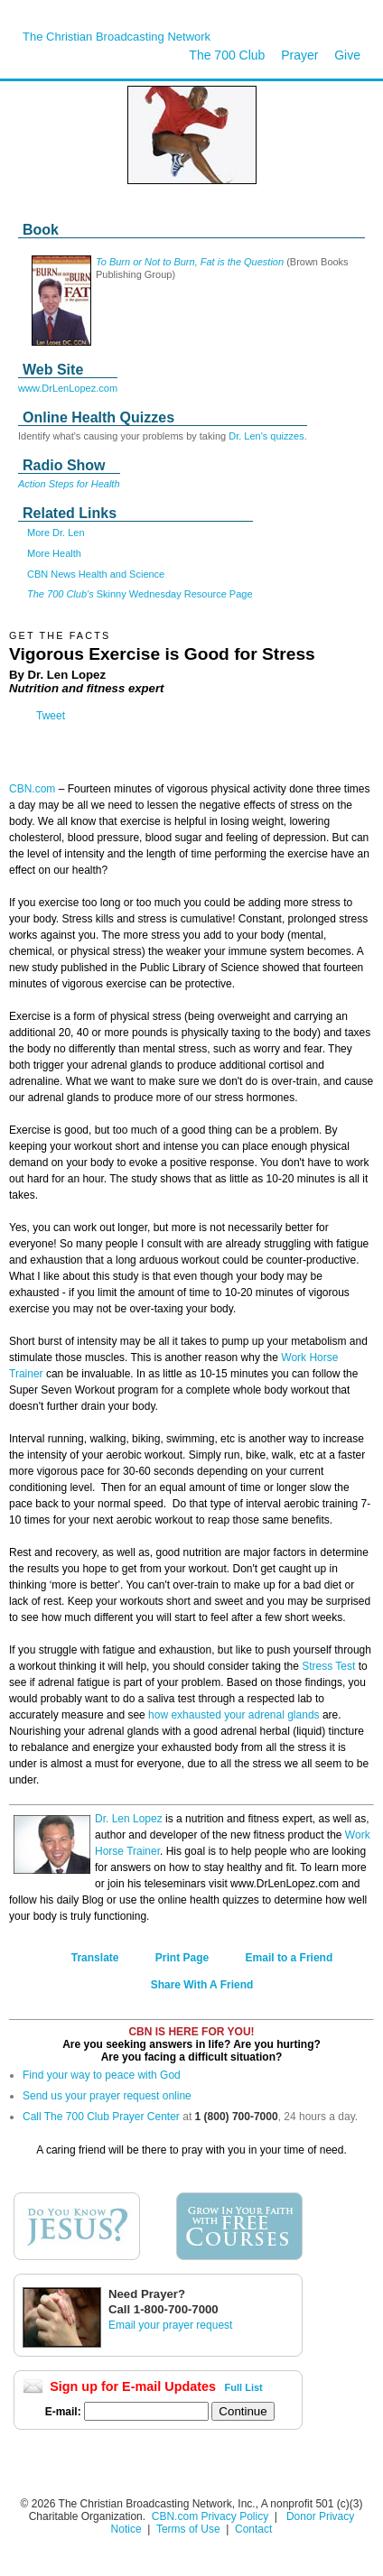 The height and width of the screenshot is (2576, 383). What do you see at coordinates (32, 789) in the screenshot?
I see `CBN.com` at bounding box center [32, 789].